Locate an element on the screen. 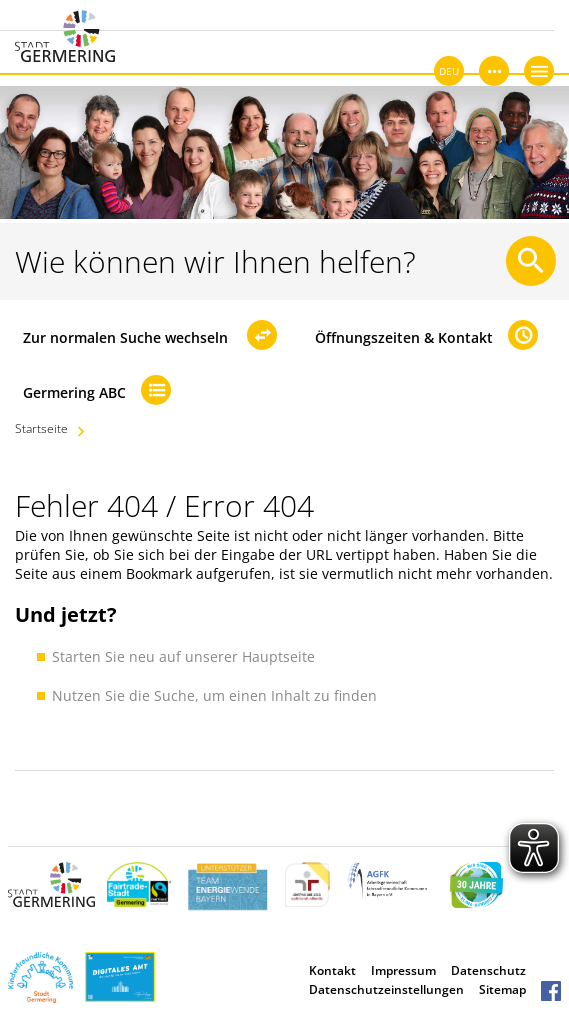 This screenshot has height=1027, width=569. Startseite is located at coordinates (41, 428).